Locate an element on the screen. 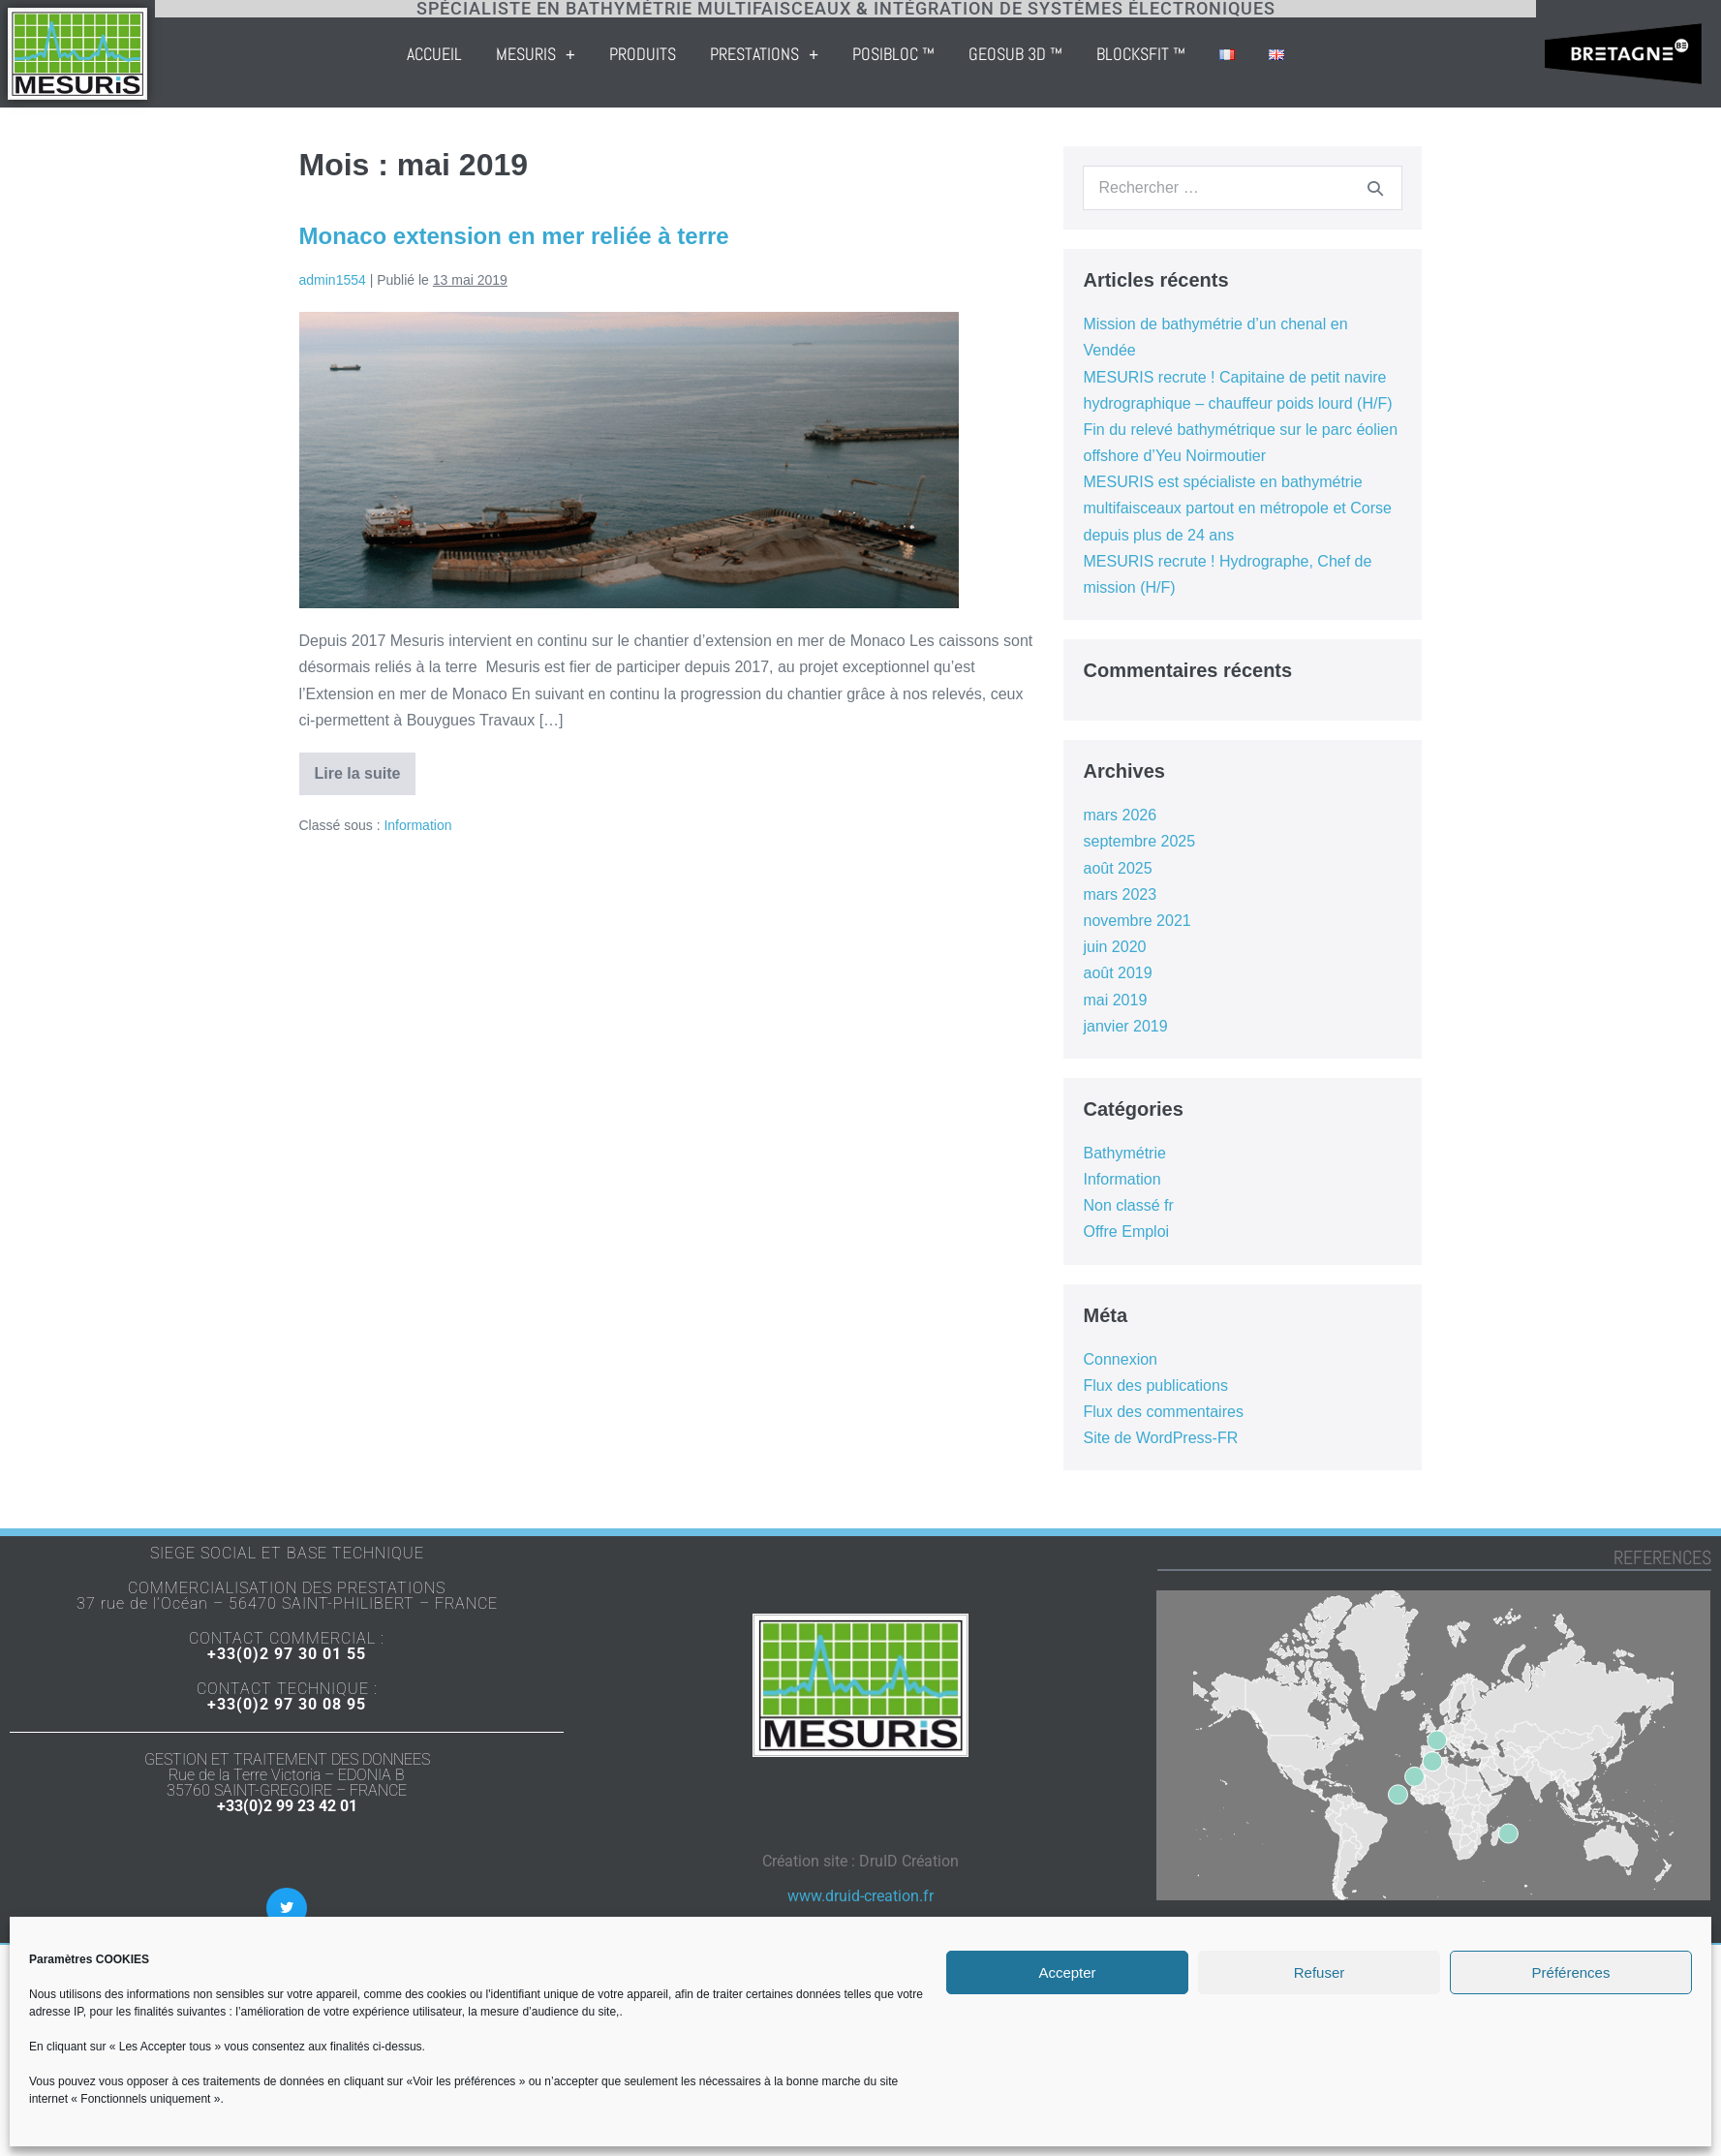 The image size is (1721, 2156). janvier 2019 is located at coordinates (1125, 1026).